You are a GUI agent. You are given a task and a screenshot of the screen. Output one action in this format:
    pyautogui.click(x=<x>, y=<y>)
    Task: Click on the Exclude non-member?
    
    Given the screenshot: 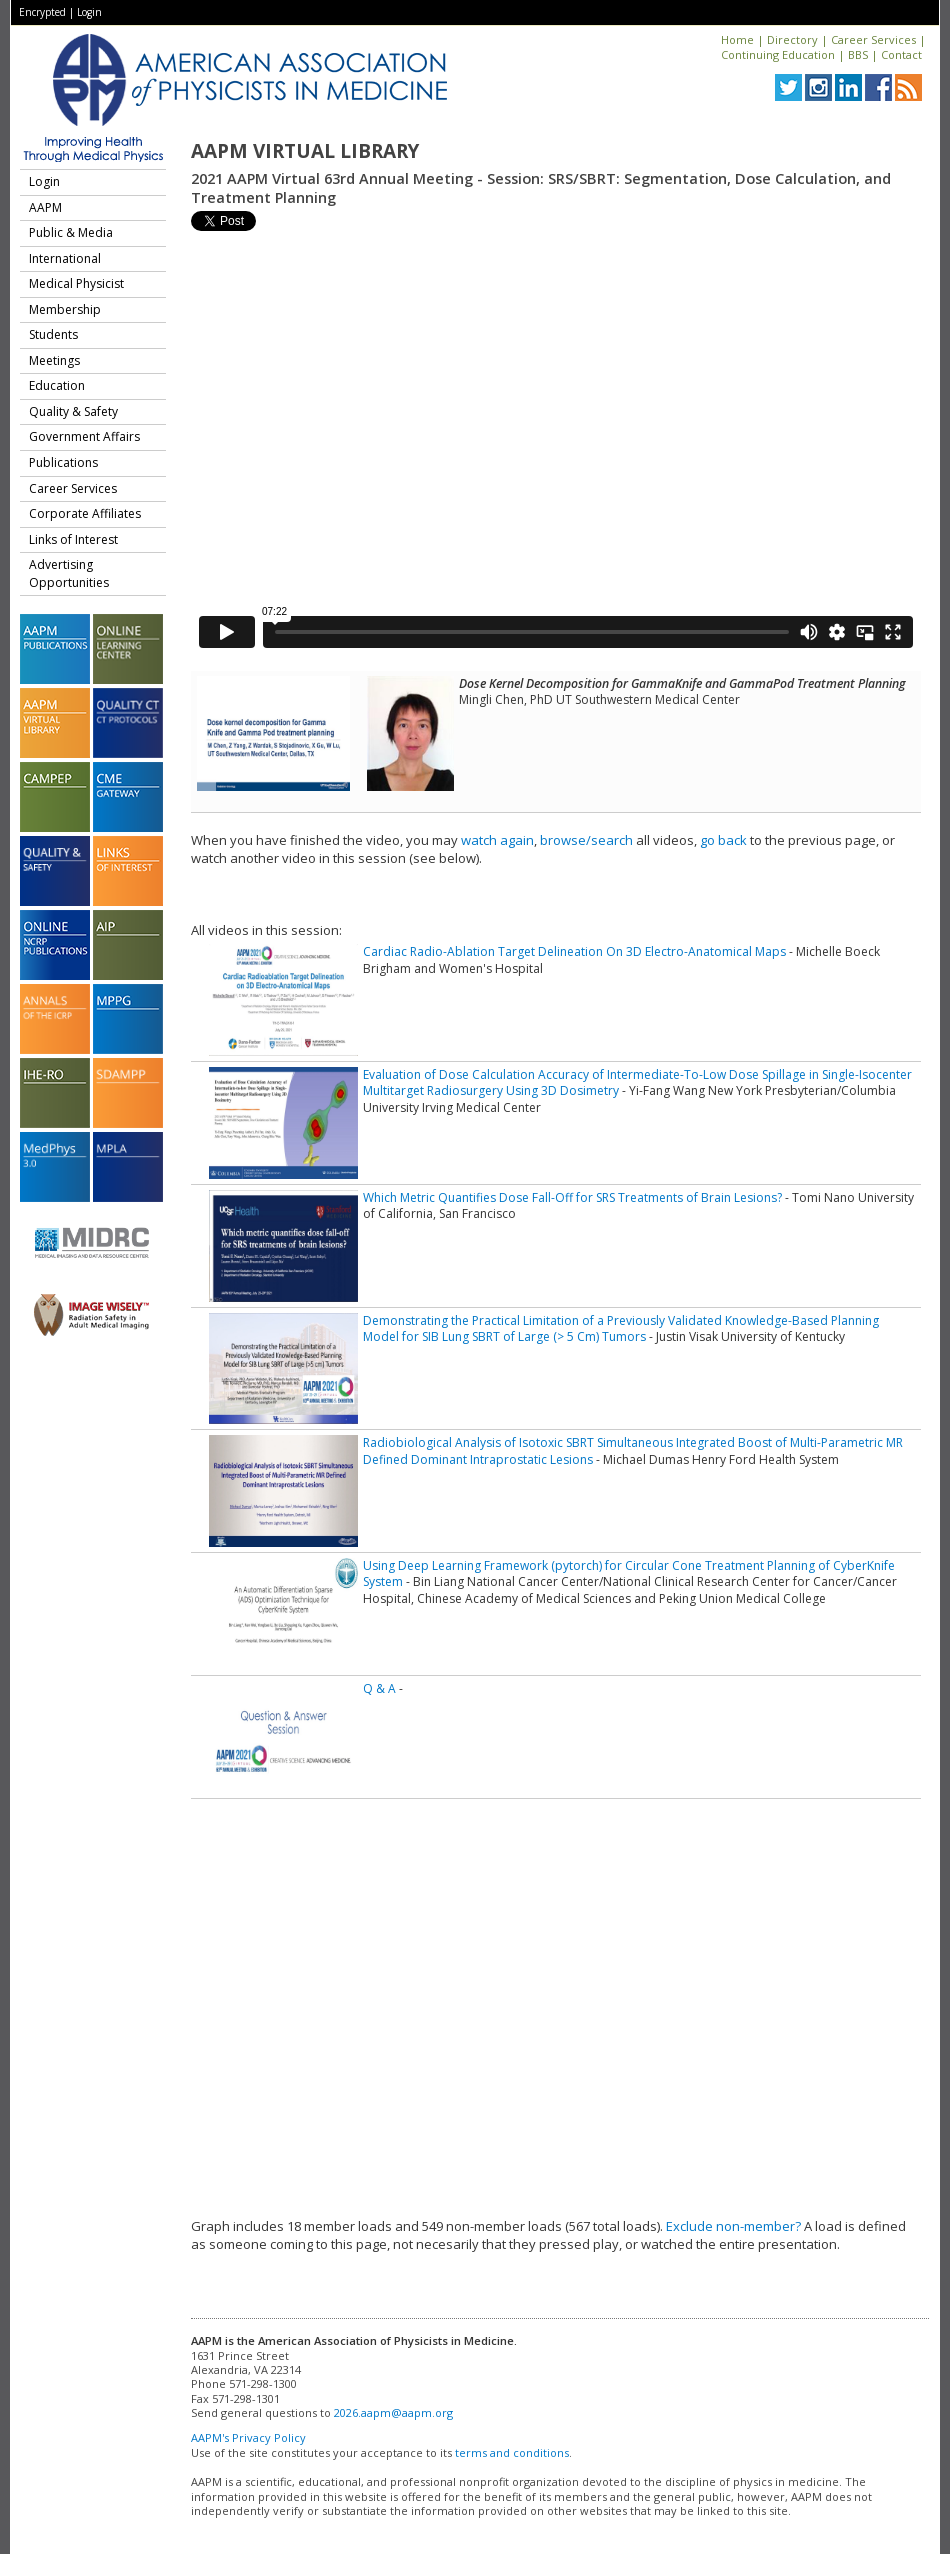 What is the action you would take?
    pyautogui.click(x=733, y=2226)
    